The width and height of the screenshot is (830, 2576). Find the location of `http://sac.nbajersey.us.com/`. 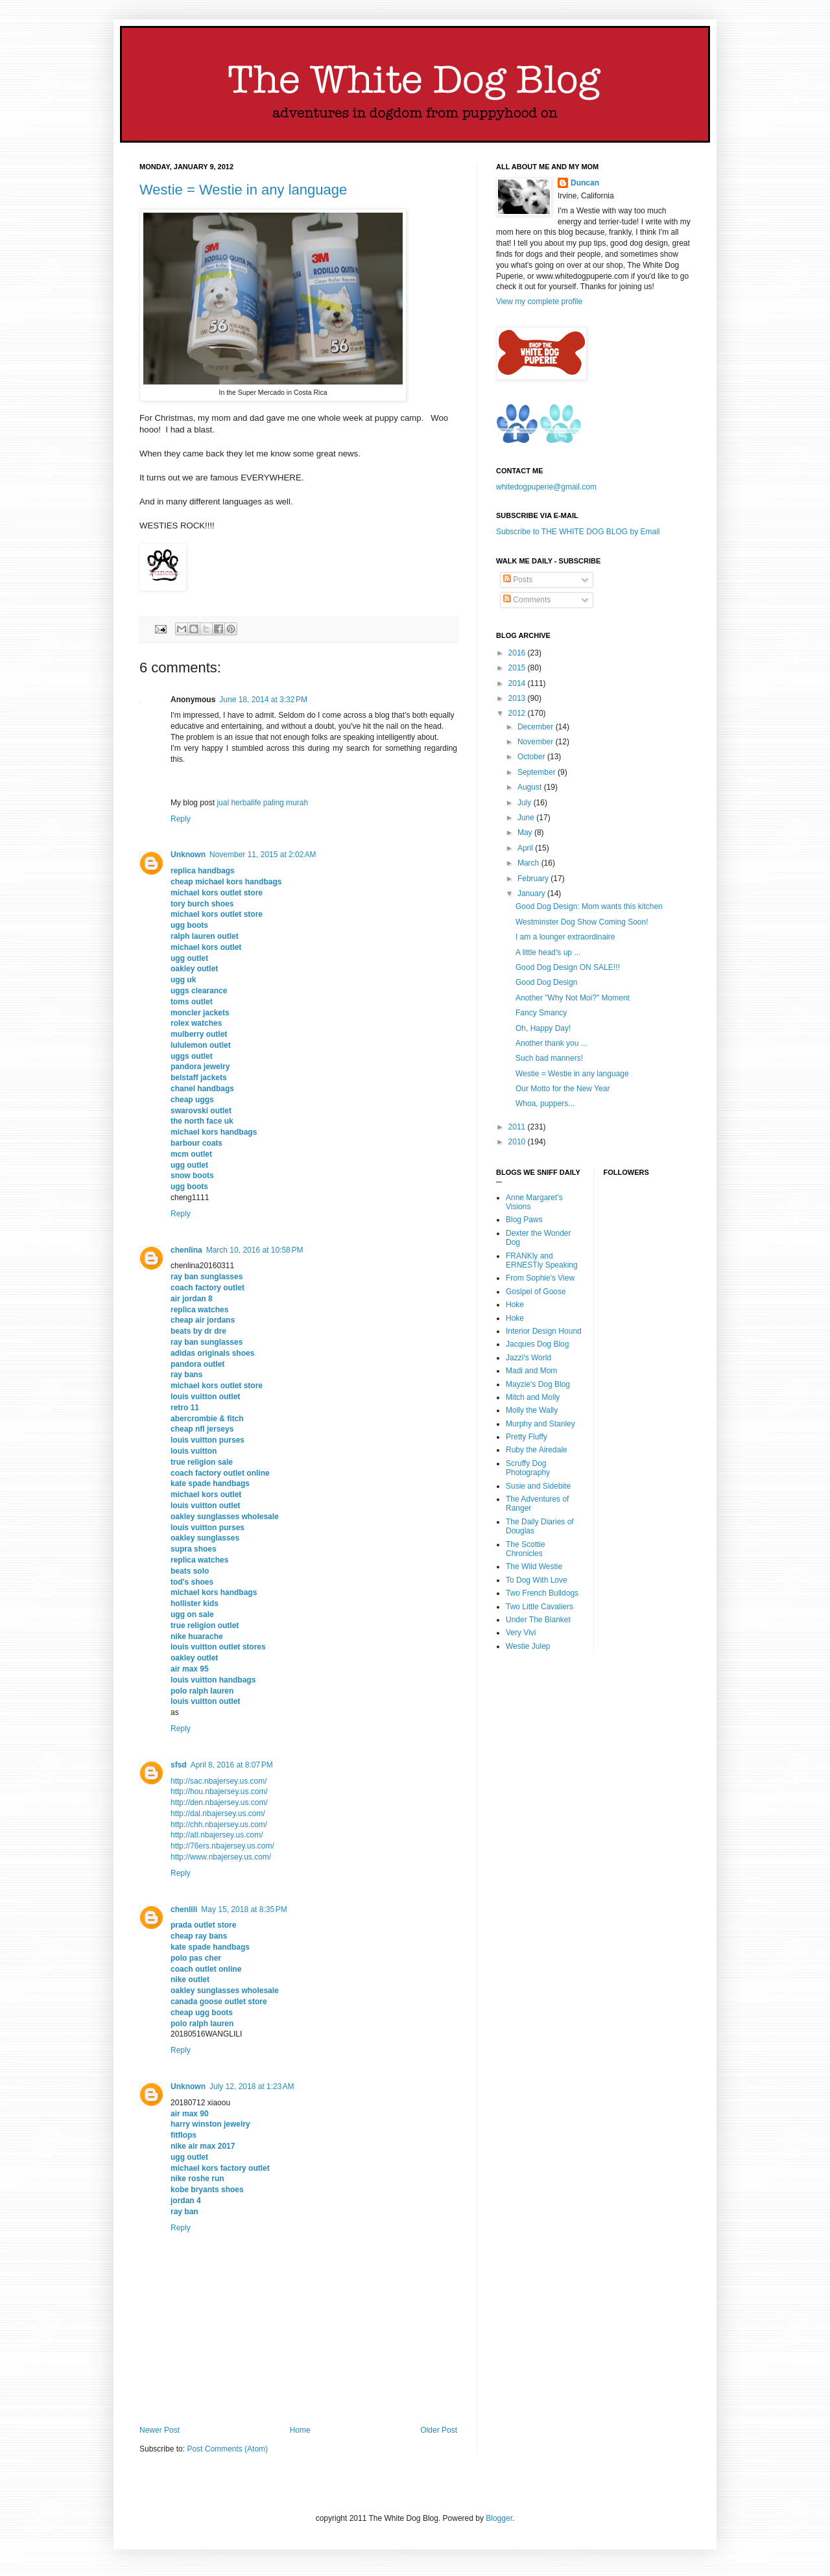

http://sac.nbajersey.us.com/ is located at coordinates (219, 1781).